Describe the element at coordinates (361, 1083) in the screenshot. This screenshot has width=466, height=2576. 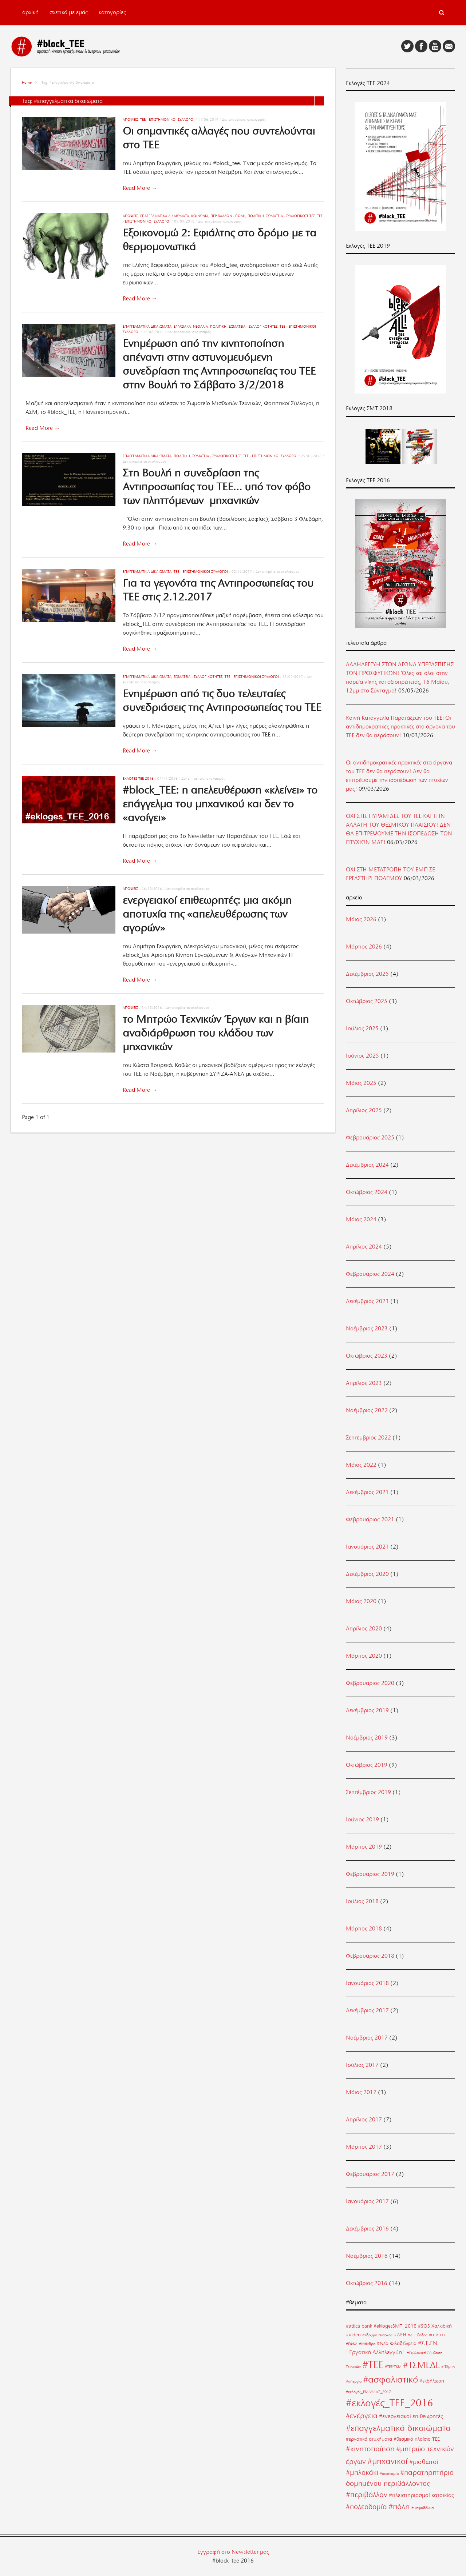
I see `Μάιος 2025` at that location.